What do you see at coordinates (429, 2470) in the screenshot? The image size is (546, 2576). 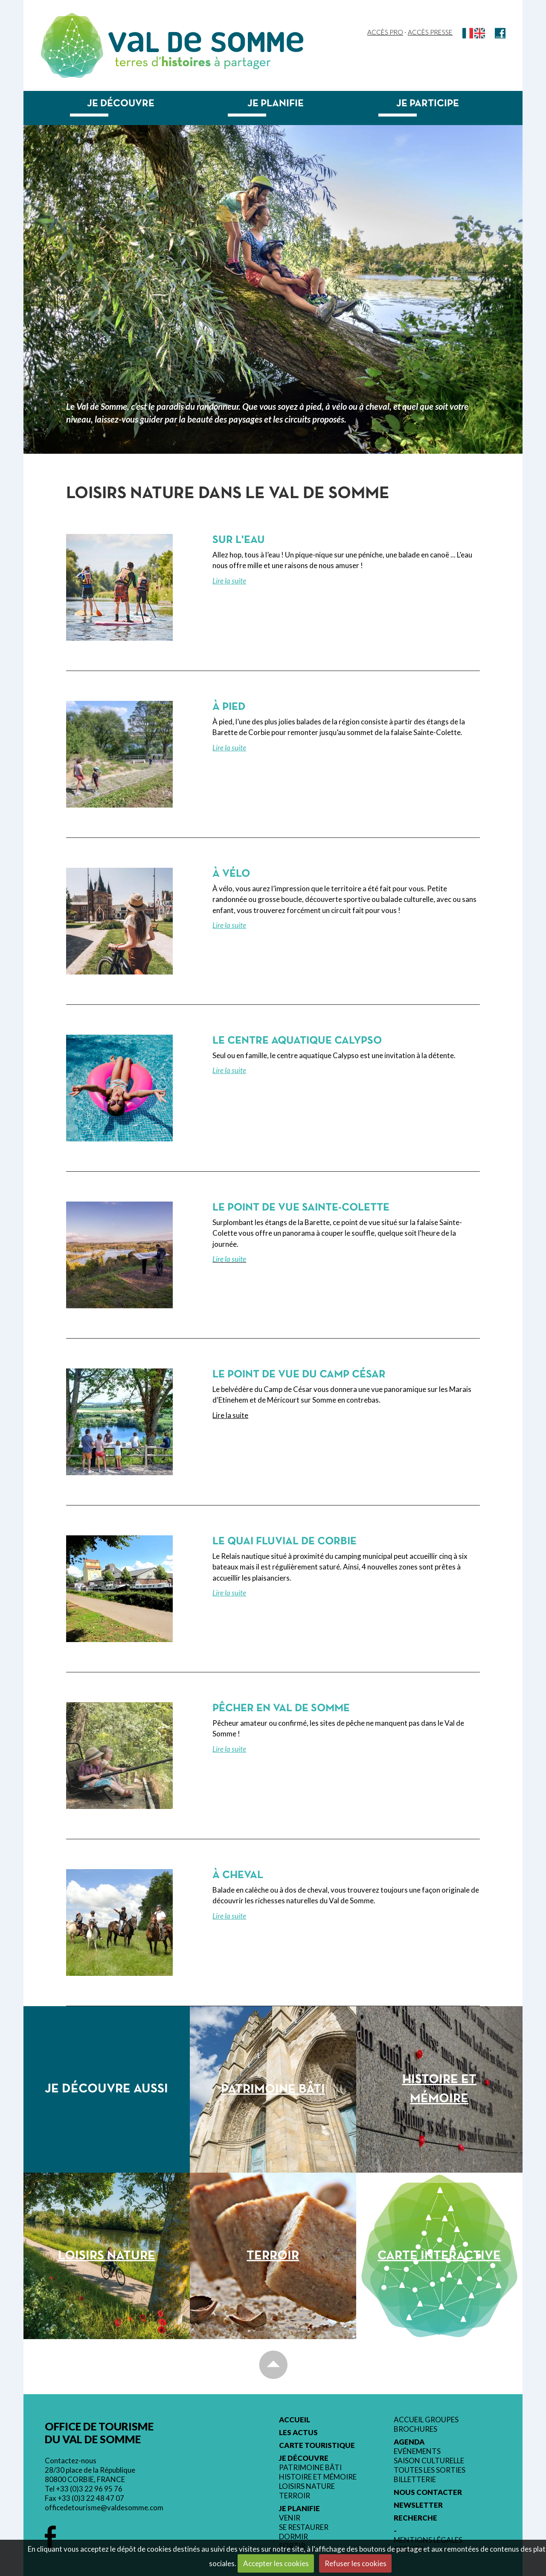 I see `Toutes les sorties` at bounding box center [429, 2470].